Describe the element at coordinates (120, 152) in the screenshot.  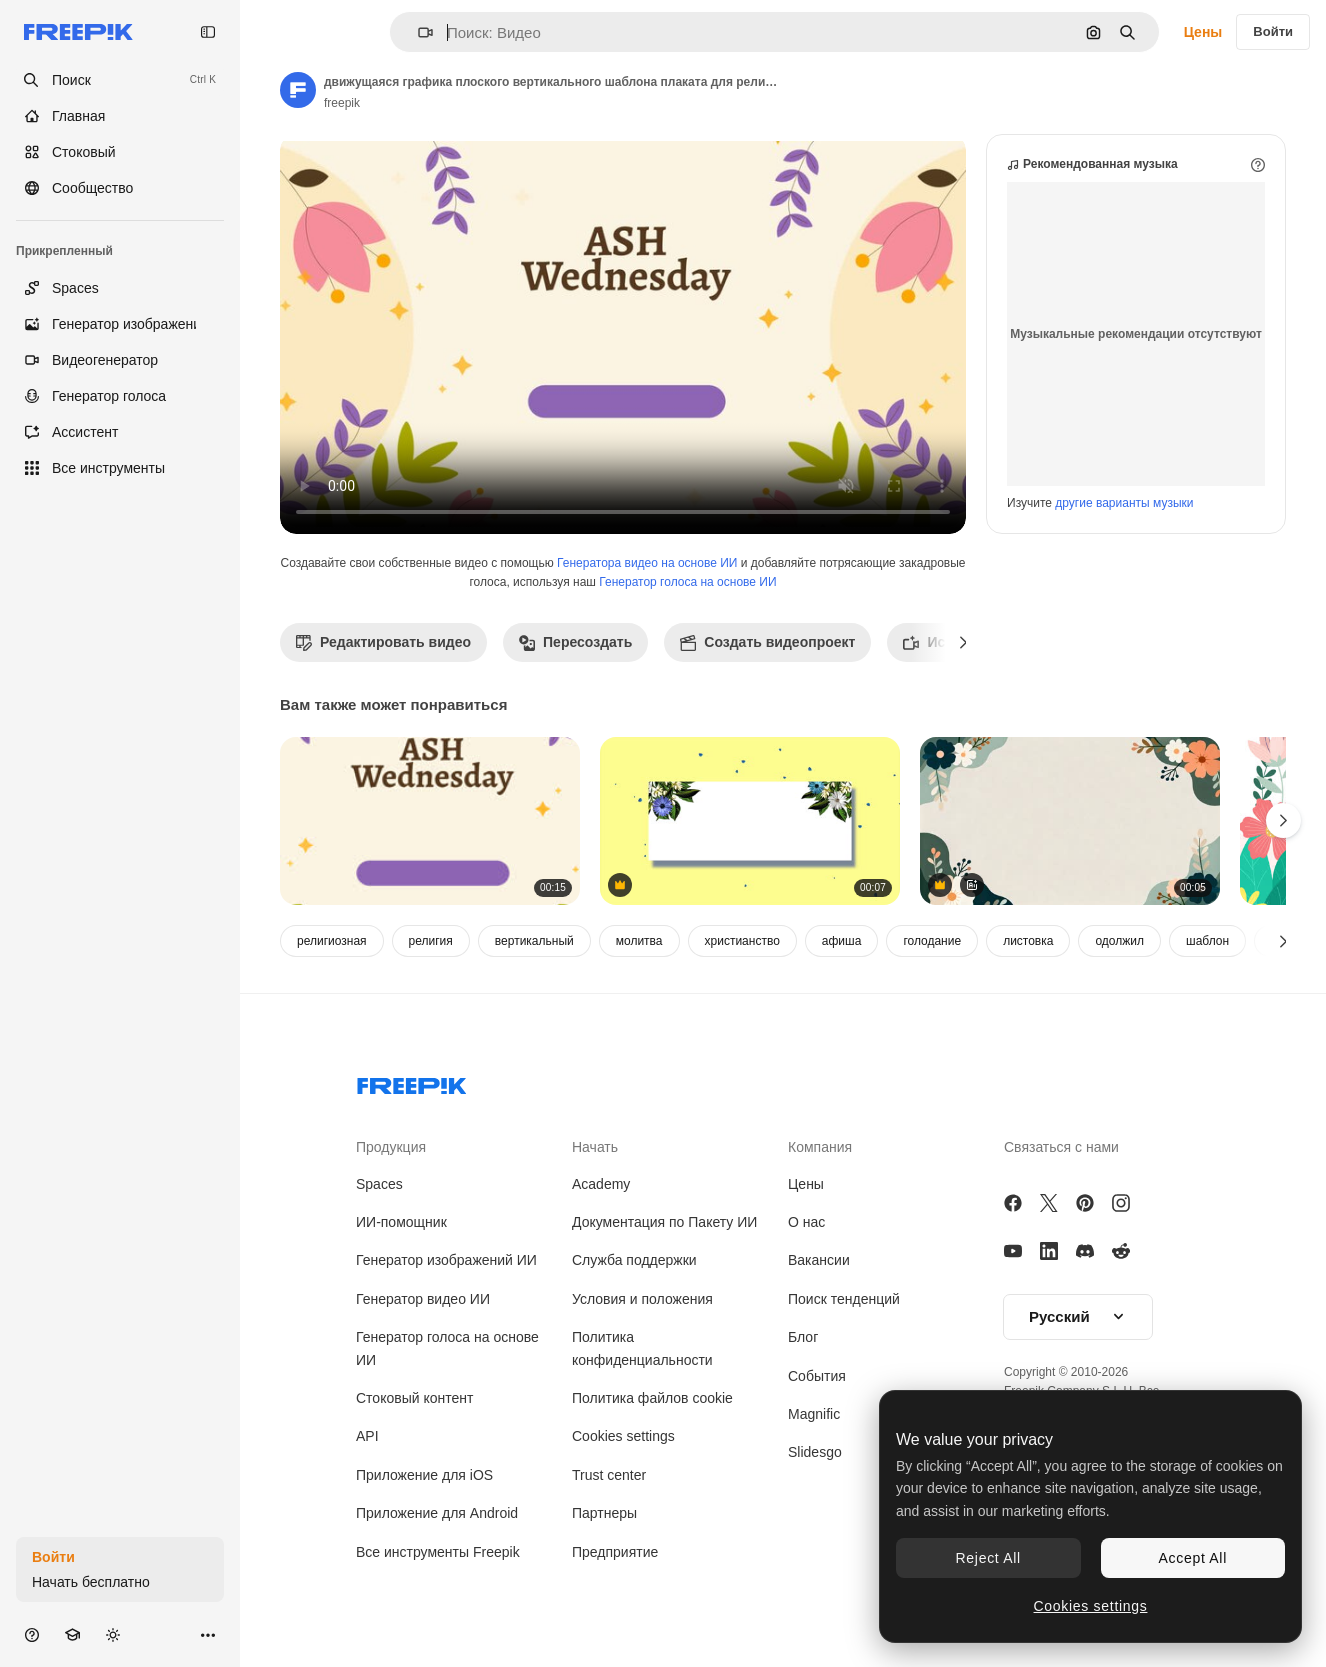
I see `[Стоковый]` at that location.